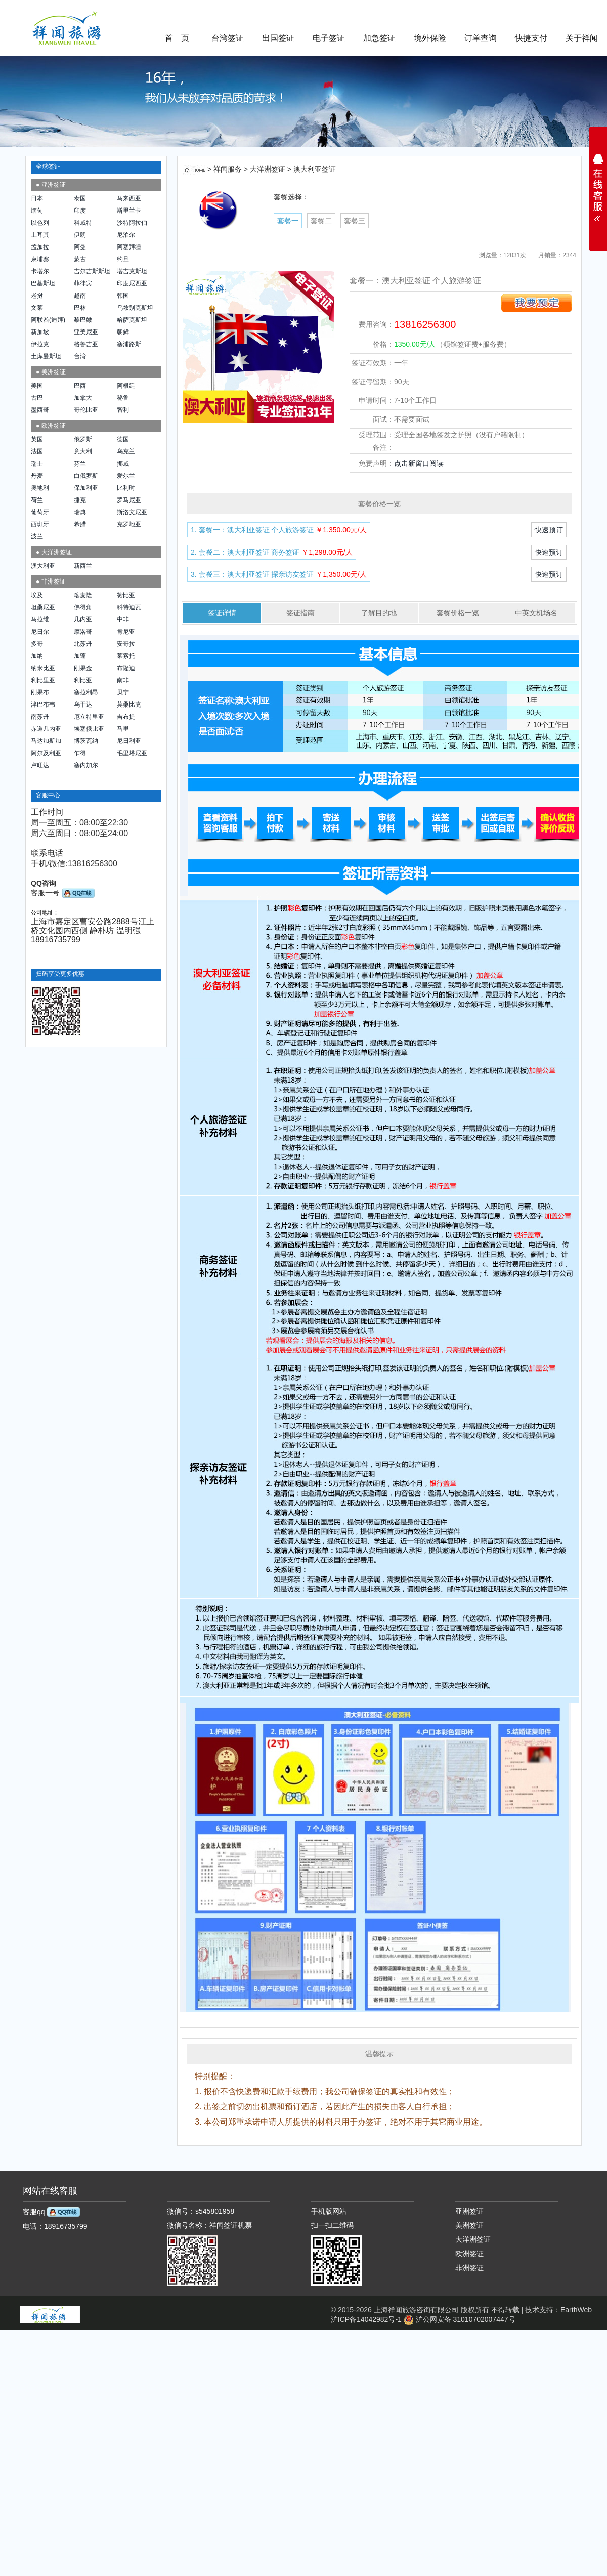 The width and height of the screenshot is (607, 2576). I want to click on 科威特, so click(83, 222).